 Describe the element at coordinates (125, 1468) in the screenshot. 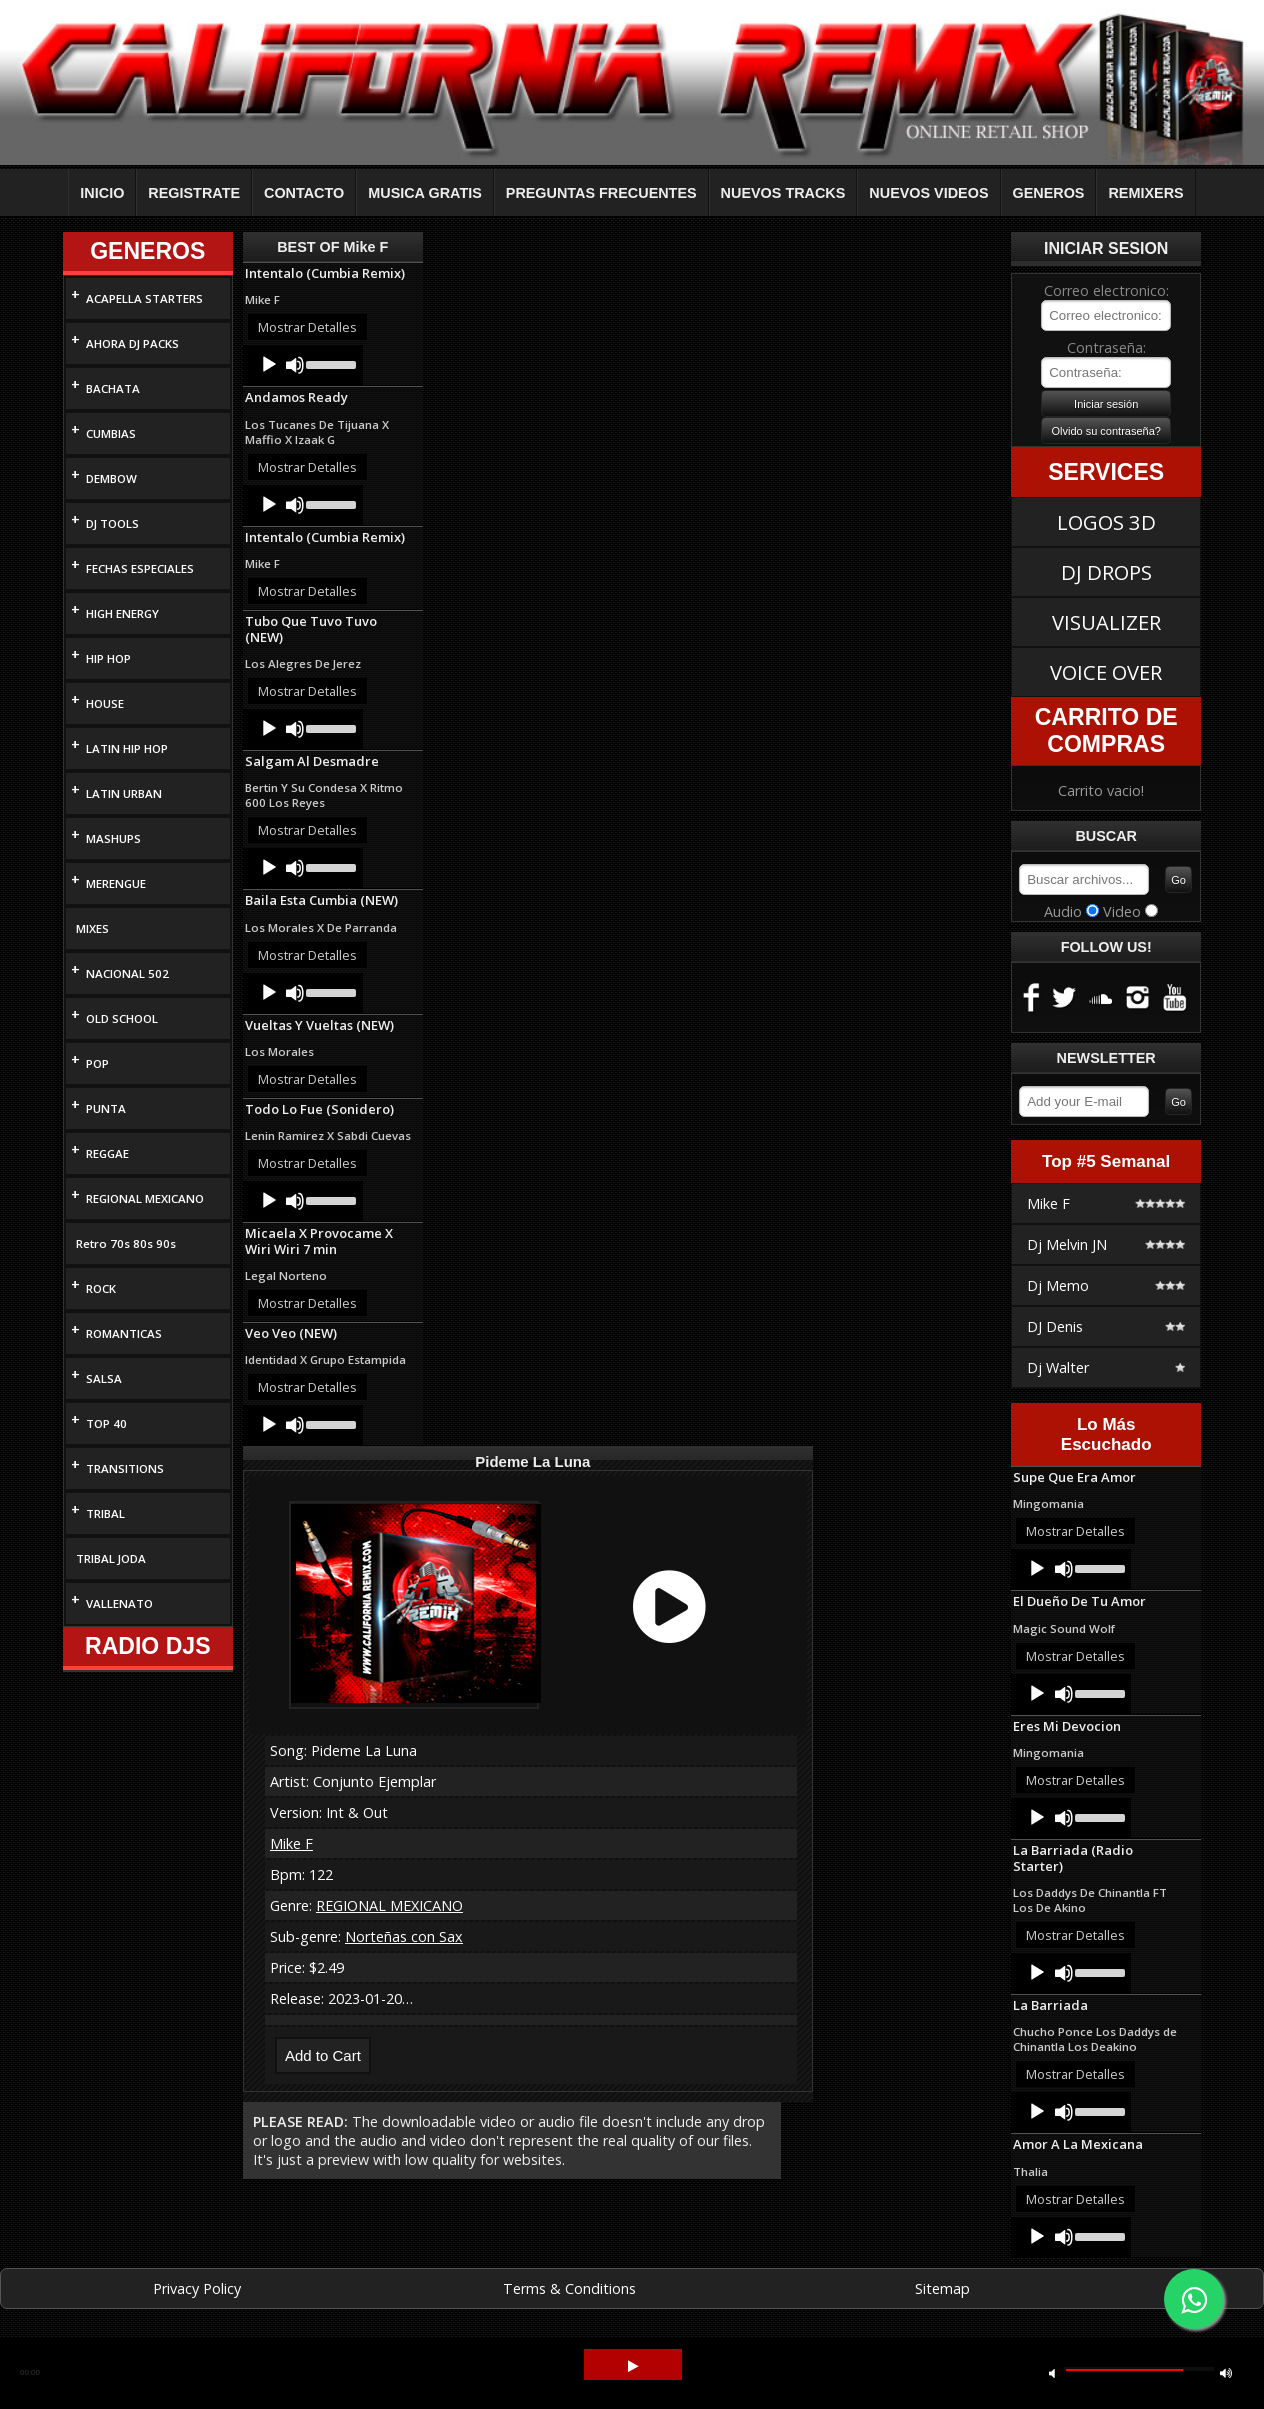

I see `TRANSITIONS` at that location.